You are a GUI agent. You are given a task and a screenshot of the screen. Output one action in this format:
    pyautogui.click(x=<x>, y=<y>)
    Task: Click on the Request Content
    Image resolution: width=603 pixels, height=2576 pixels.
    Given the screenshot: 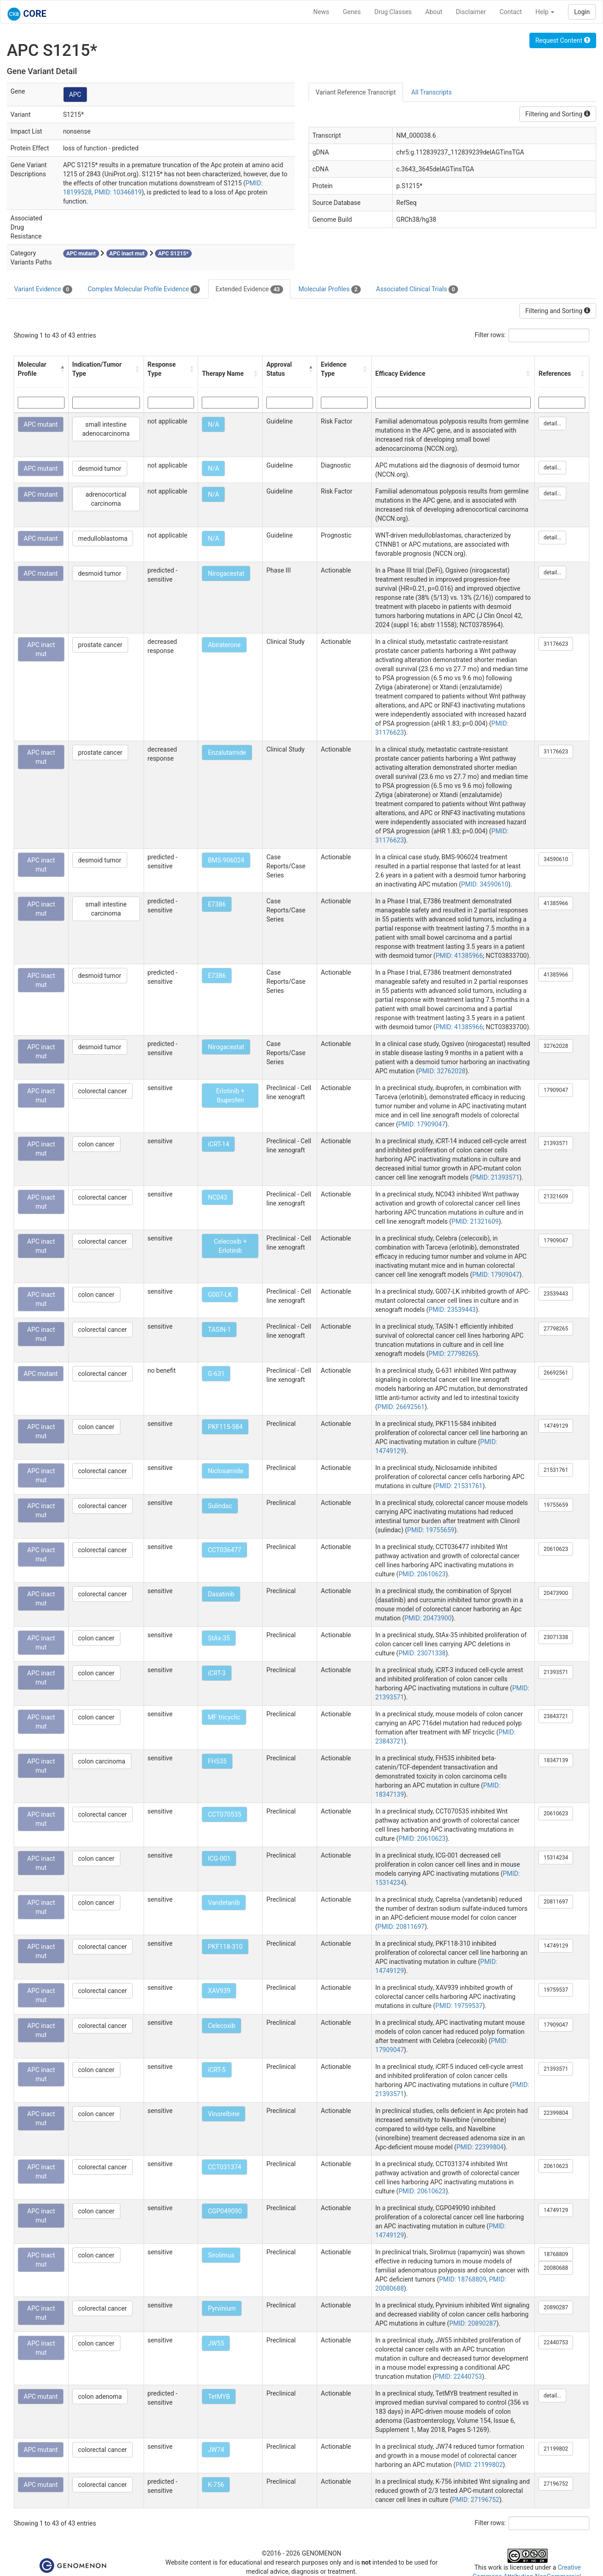 What is the action you would take?
    pyautogui.click(x=562, y=40)
    